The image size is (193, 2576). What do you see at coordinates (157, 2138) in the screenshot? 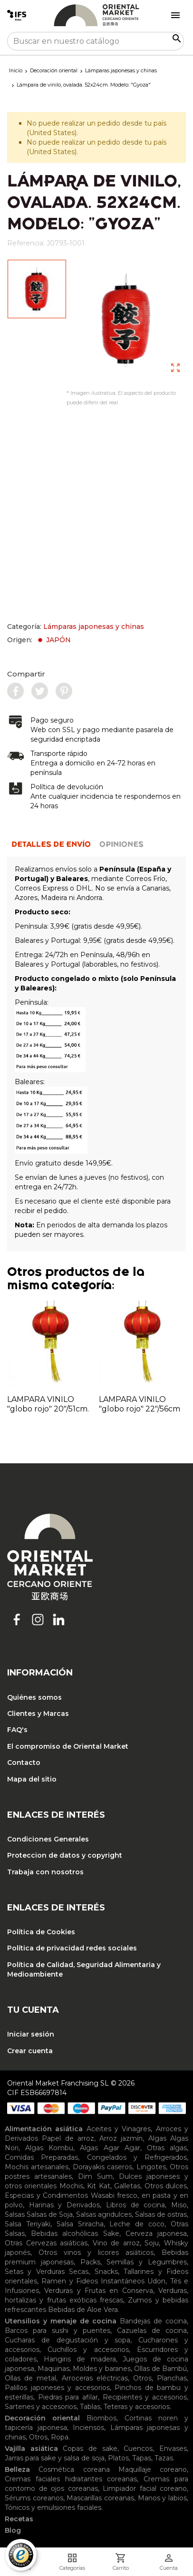
I see `Algas` at bounding box center [157, 2138].